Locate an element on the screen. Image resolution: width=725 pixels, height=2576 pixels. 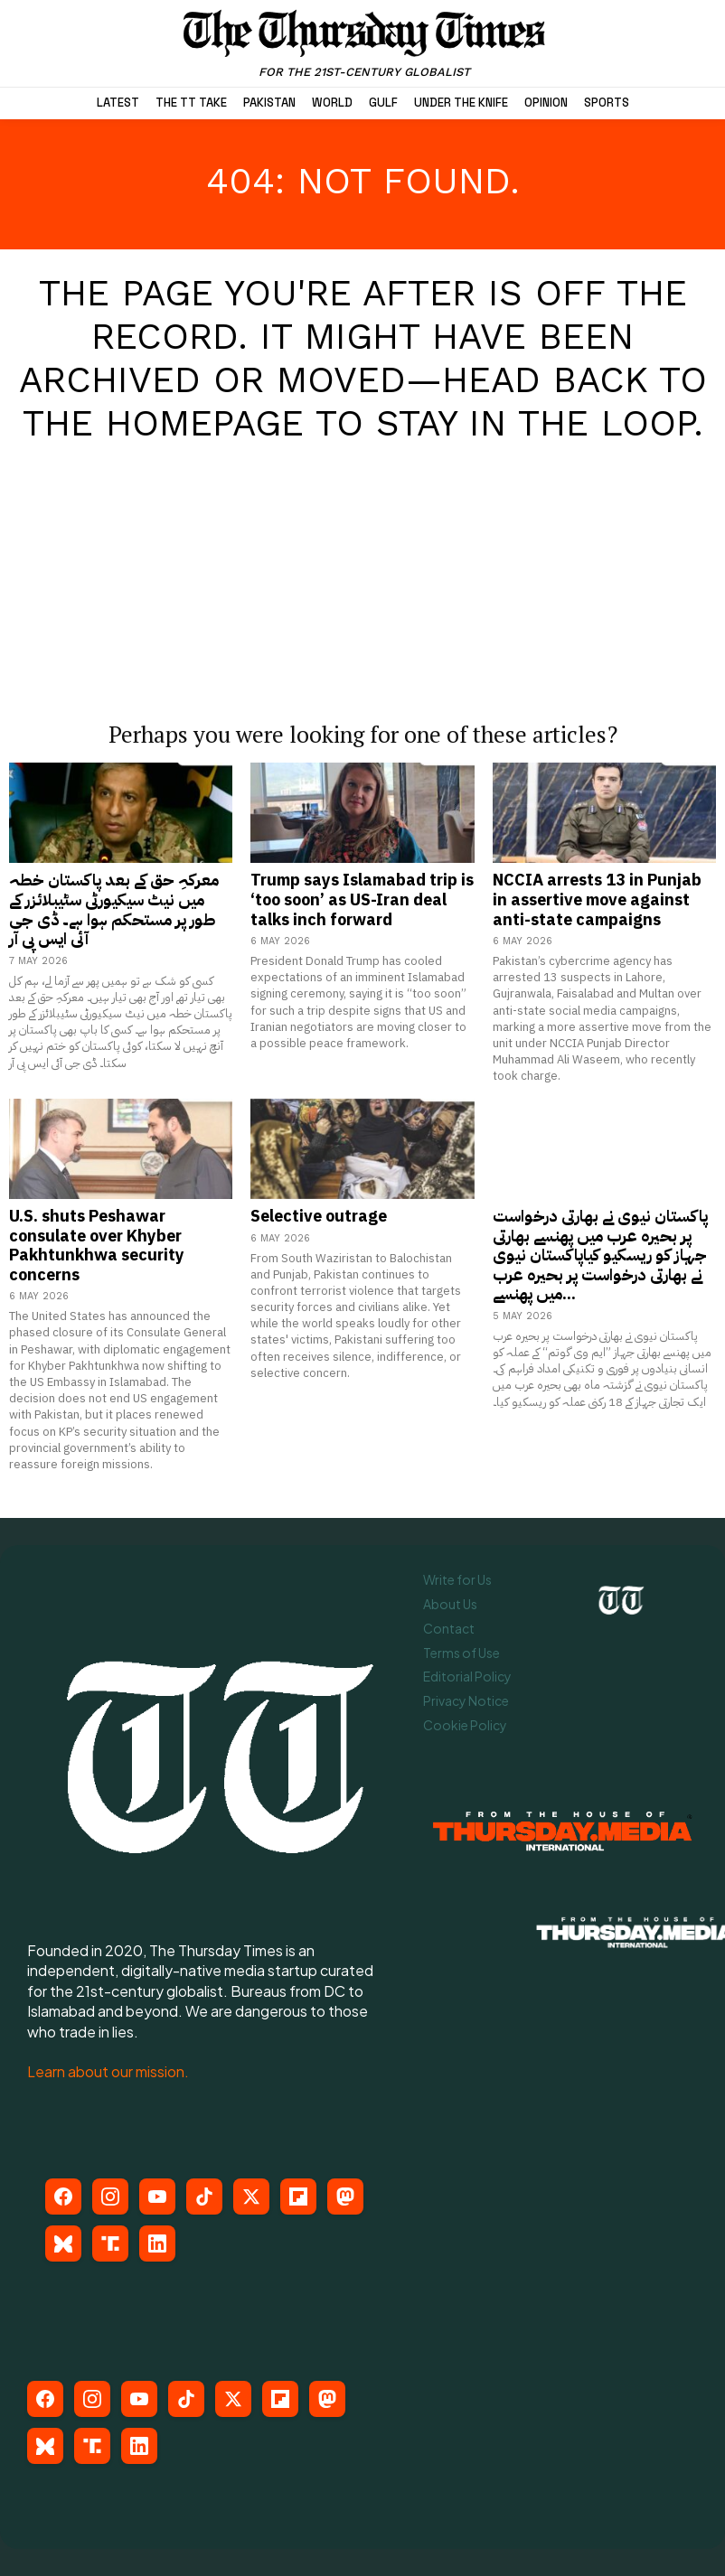
[Advertisement] is located at coordinates (362, 563).